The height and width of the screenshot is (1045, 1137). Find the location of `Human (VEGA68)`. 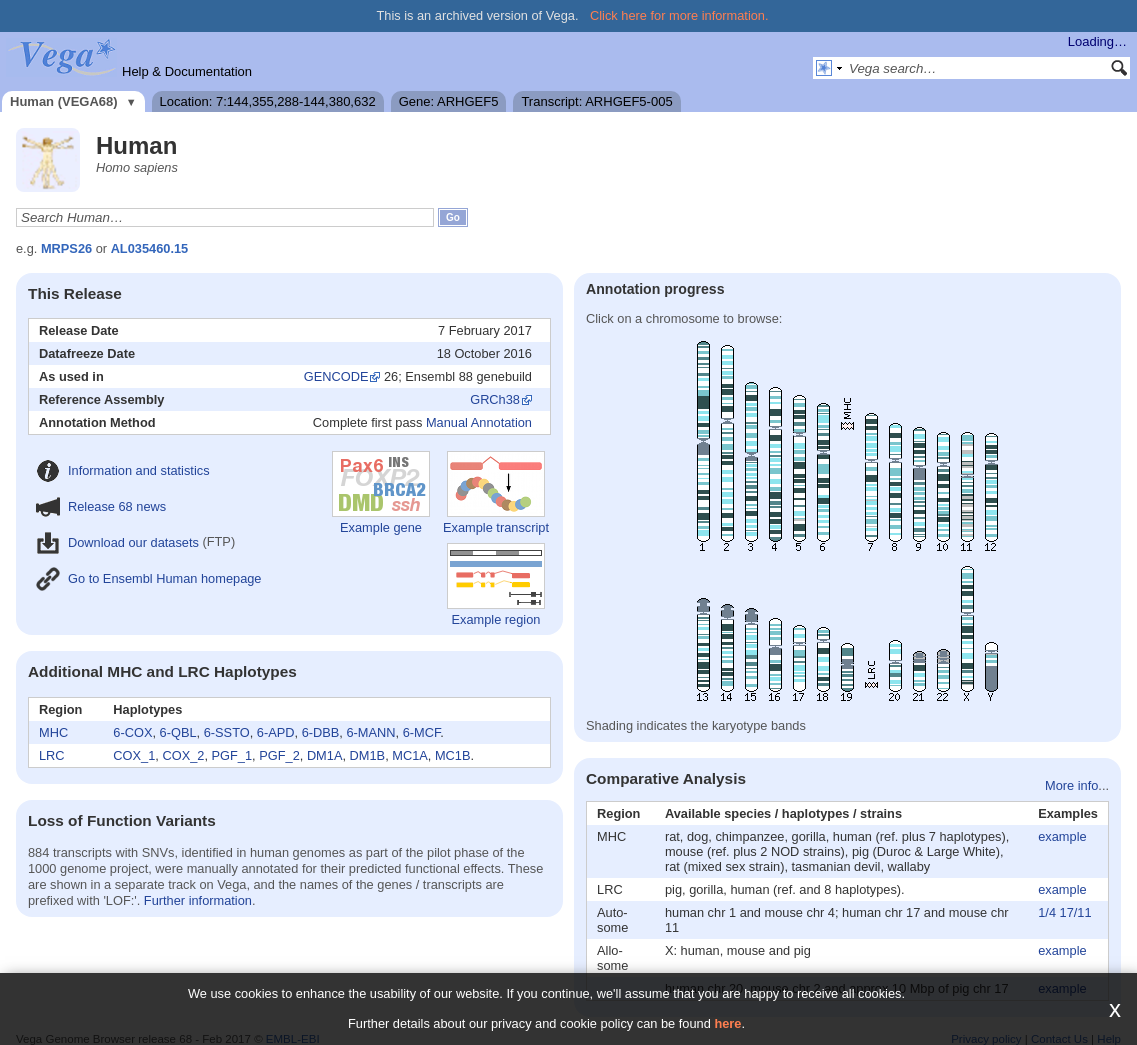

Human (VEGA68) is located at coordinates (64, 101).